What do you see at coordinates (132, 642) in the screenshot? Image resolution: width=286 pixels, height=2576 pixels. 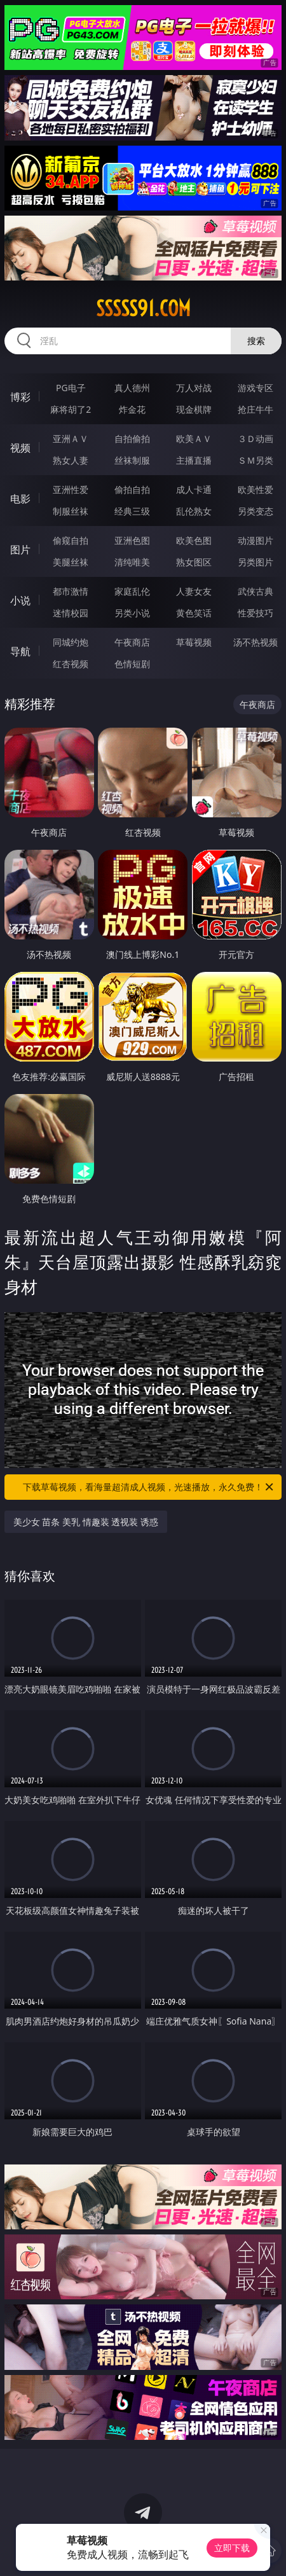 I see `午夜商店` at bounding box center [132, 642].